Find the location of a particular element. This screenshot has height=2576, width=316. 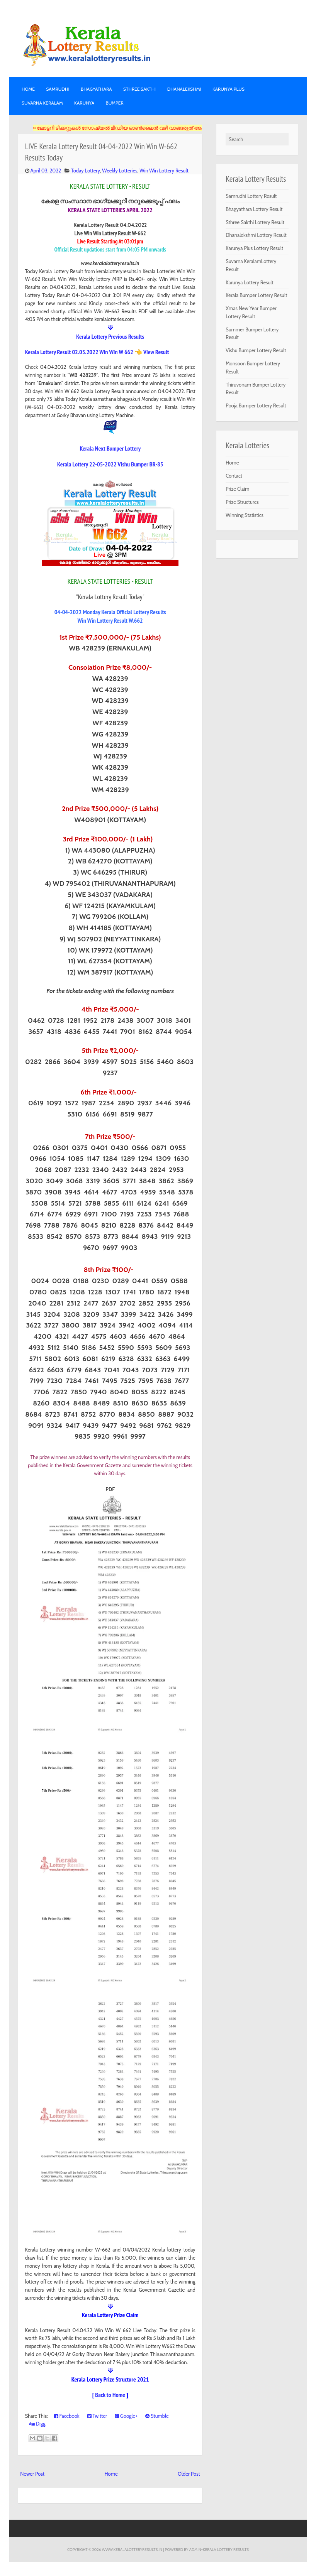

Pooja Bumper Lottery Result is located at coordinates (256, 405).